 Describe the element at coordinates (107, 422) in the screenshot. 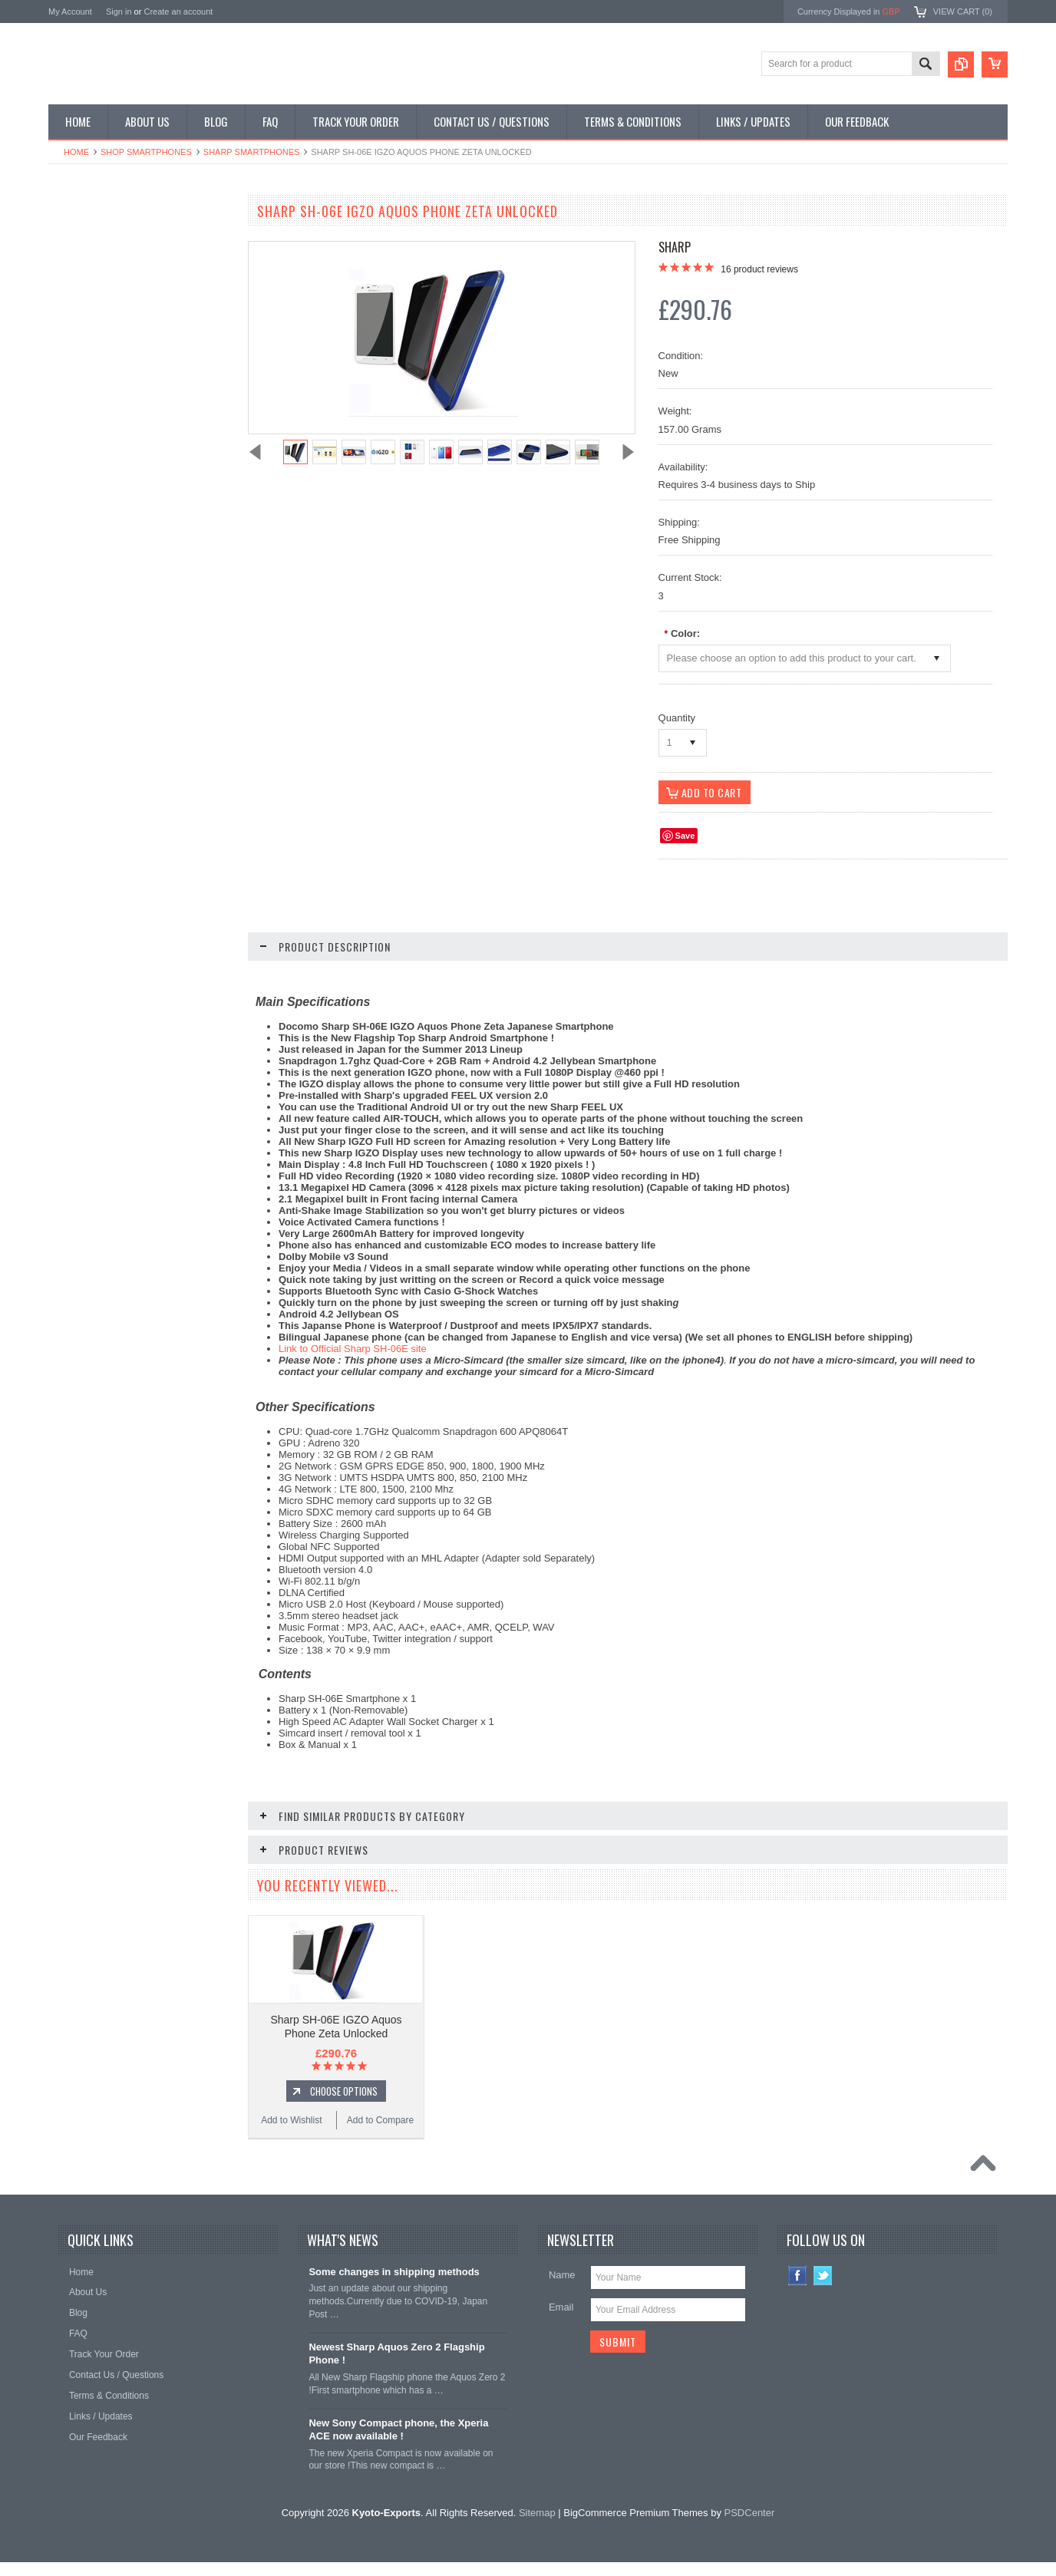

I see `Shop Collectible Phones` at that location.